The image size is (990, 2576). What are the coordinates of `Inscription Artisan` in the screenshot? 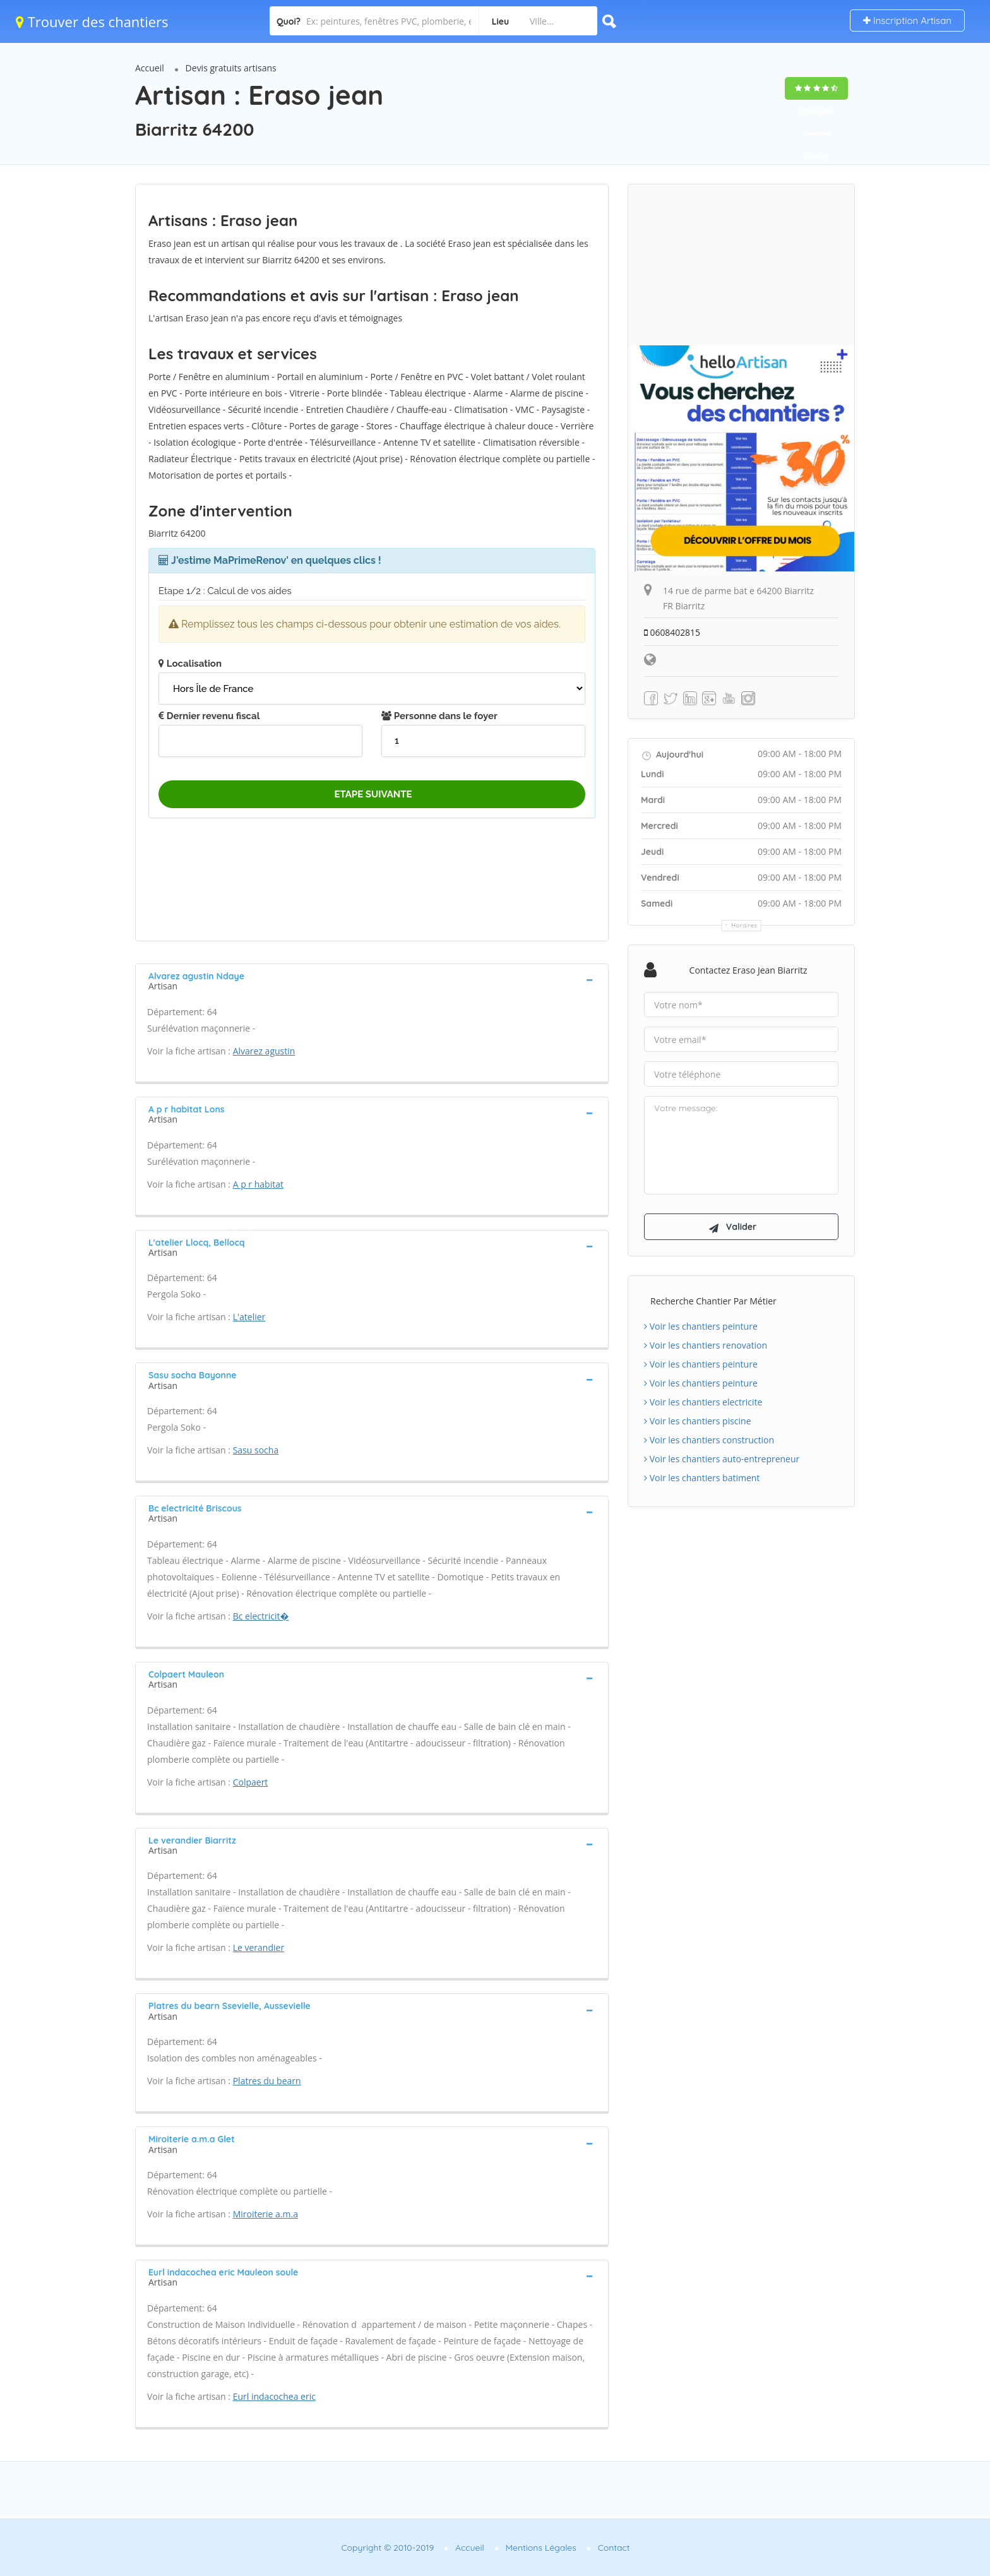 It's located at (907, 21).